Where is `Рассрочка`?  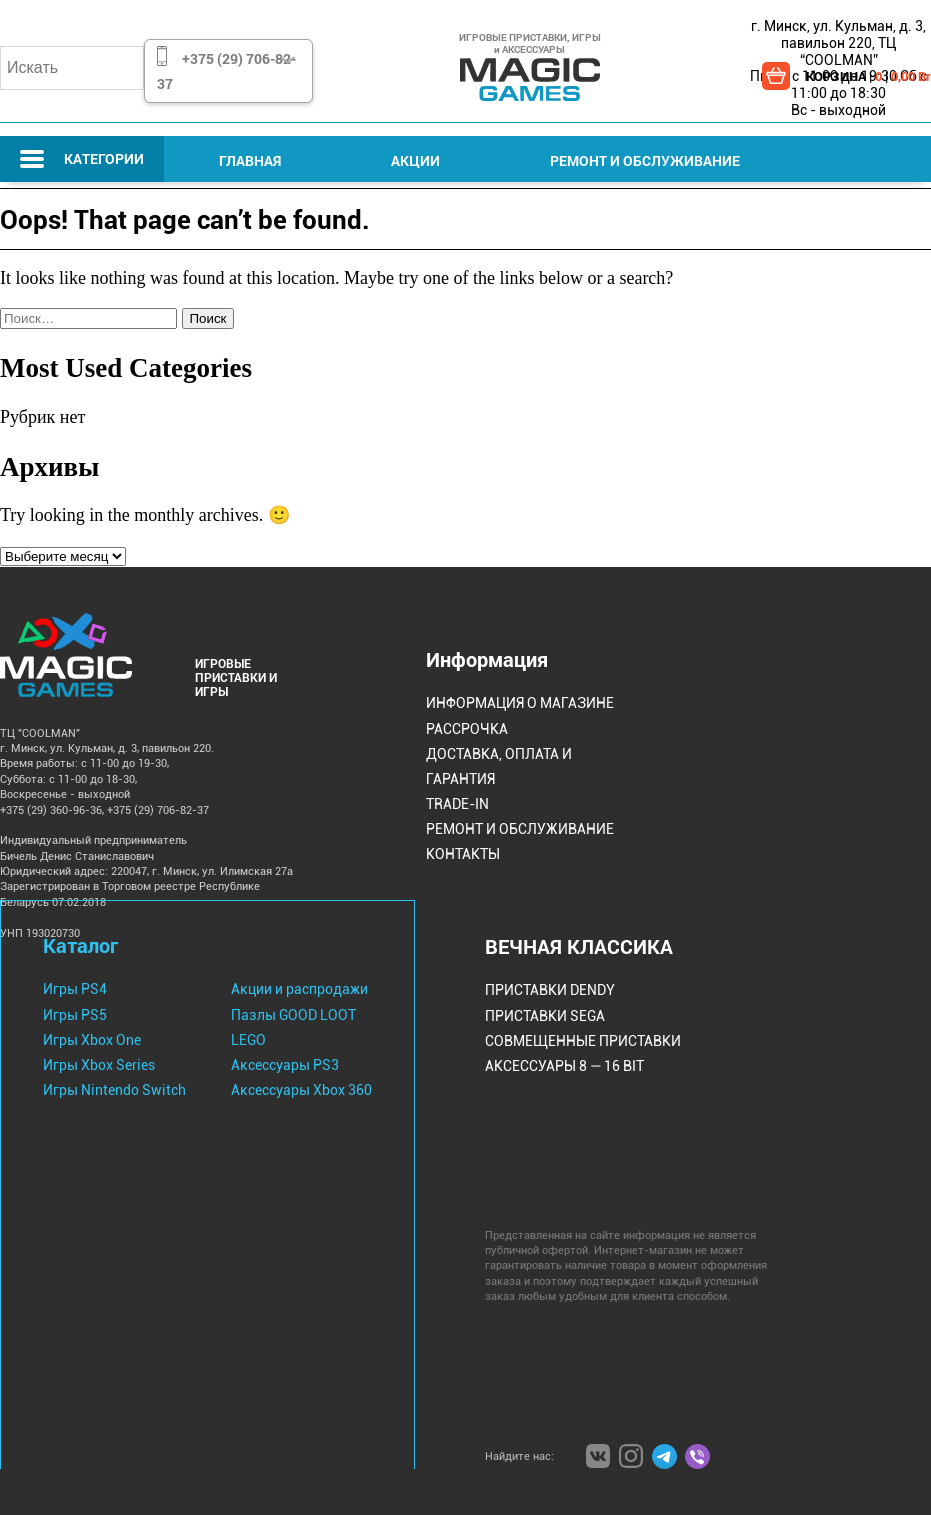
Рассрочка is located at coordinates (467, 729).